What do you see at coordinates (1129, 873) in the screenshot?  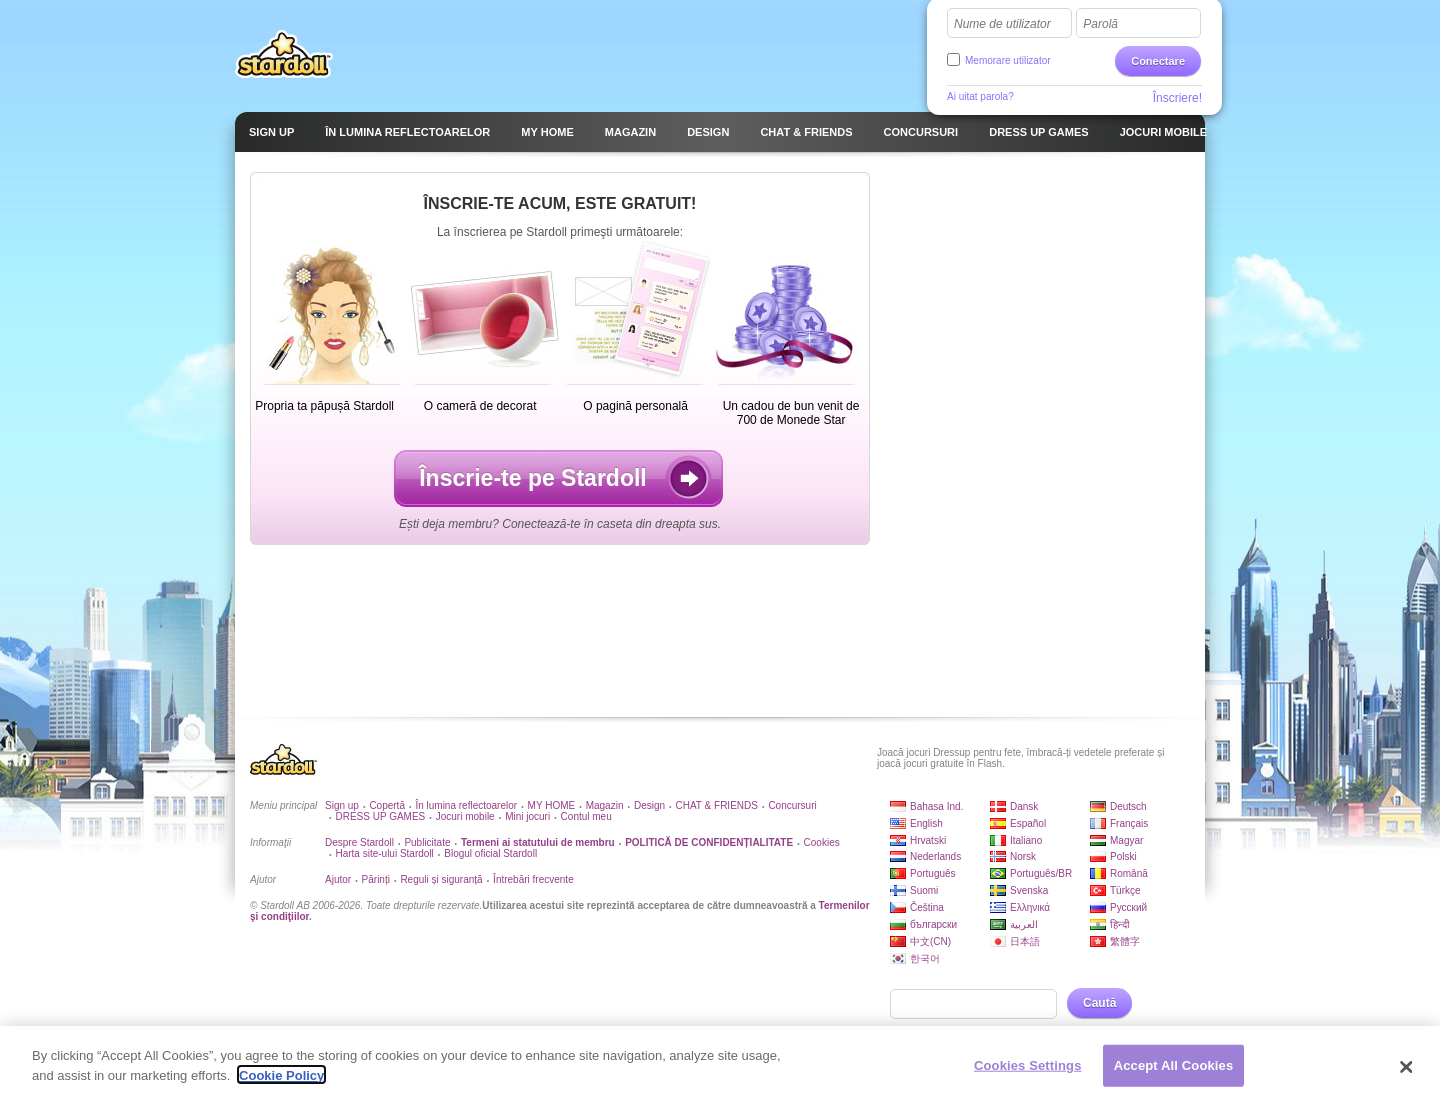 I see `Română` at bounding box center [1129, 873].